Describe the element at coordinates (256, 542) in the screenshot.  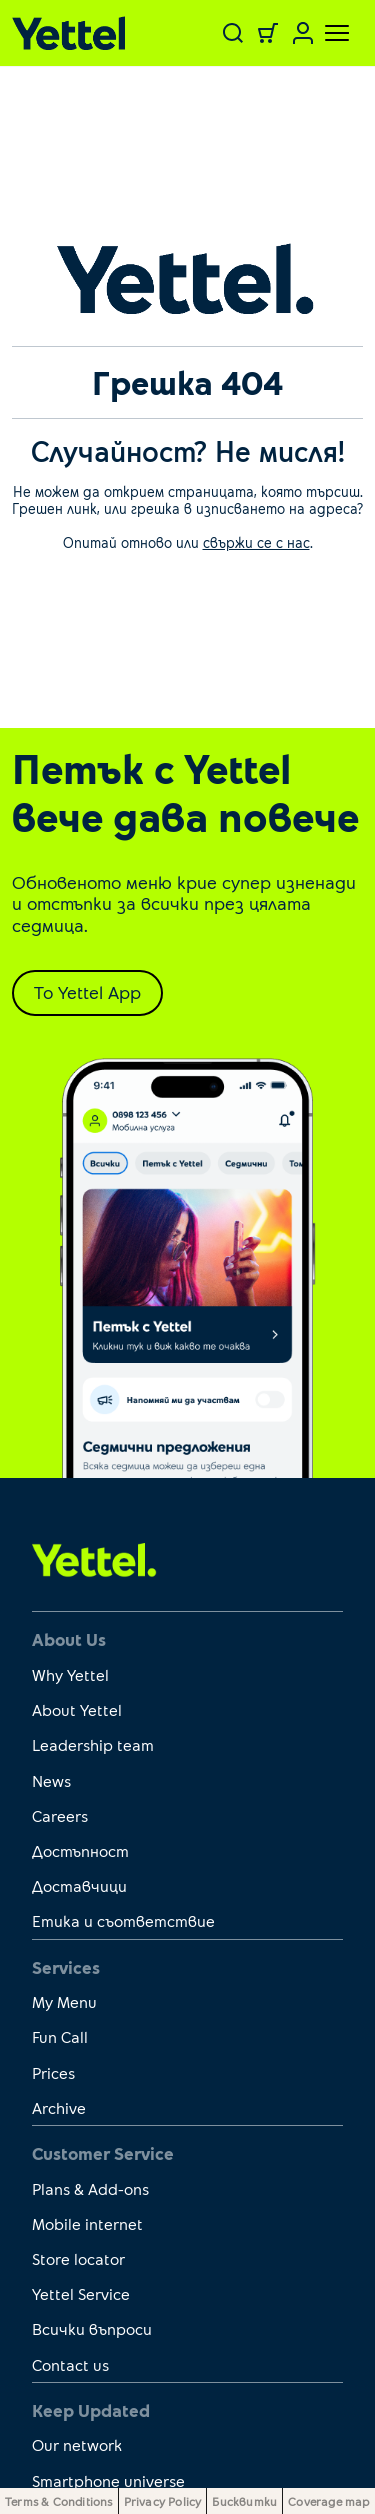
I see `свържи се с нас` at that location.